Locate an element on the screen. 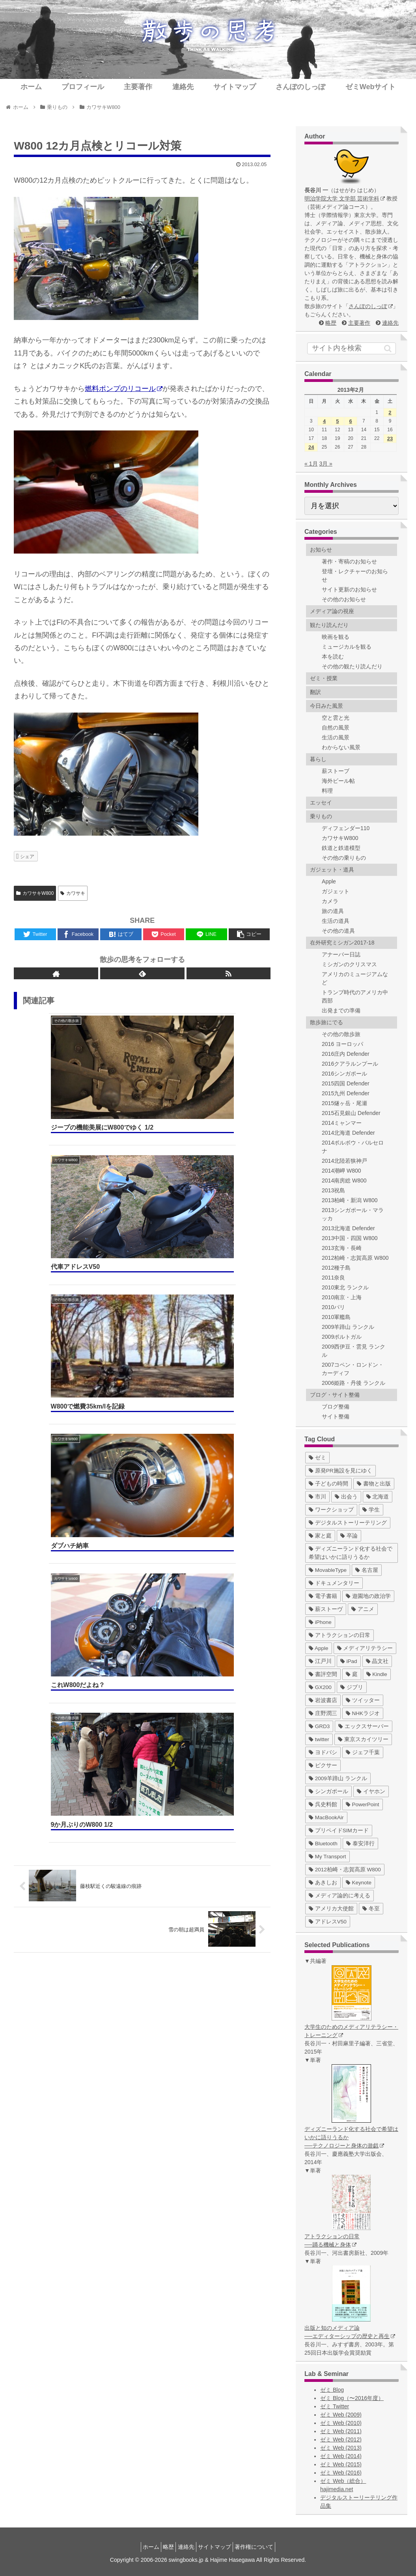  今日みた風景 is located at coordinates (326, 706).